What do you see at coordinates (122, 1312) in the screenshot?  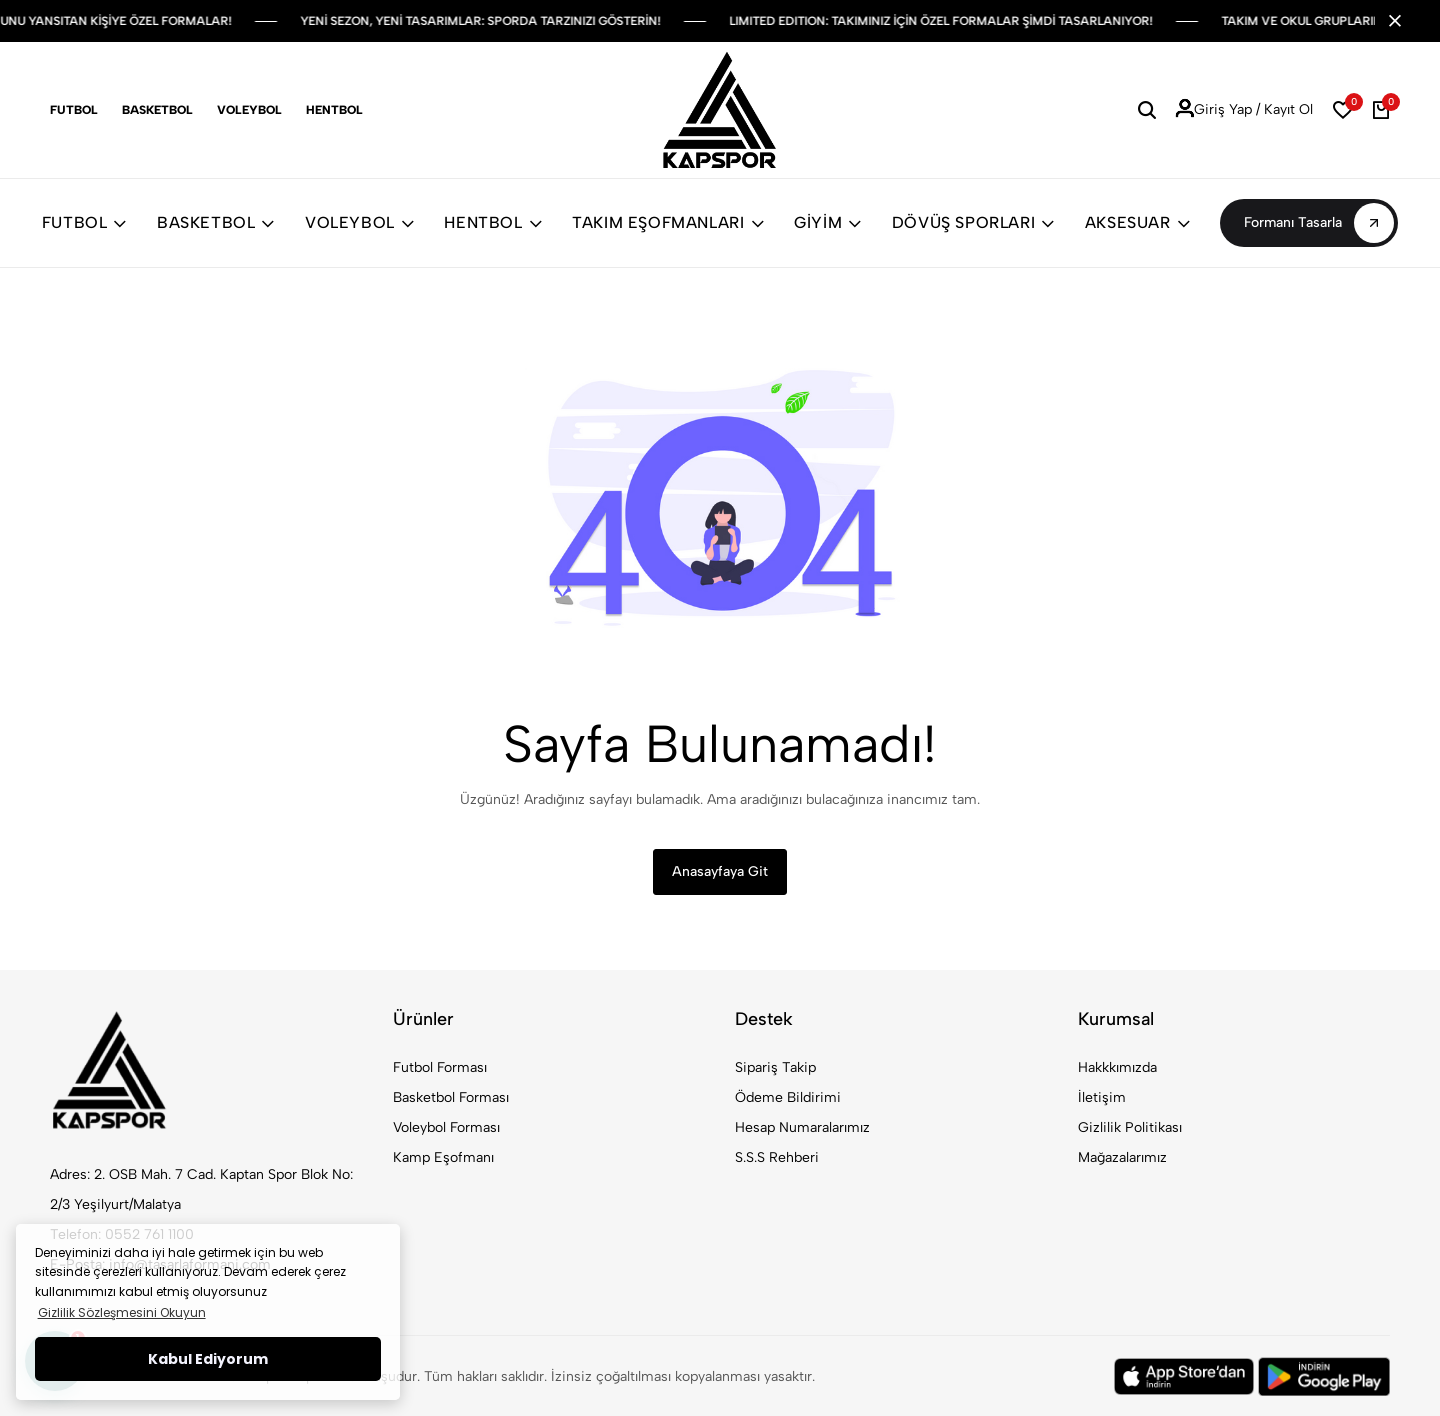 I see `Gizlilik Sözleşmesini Okuyun [button]` at bounding box center [122, 1312].